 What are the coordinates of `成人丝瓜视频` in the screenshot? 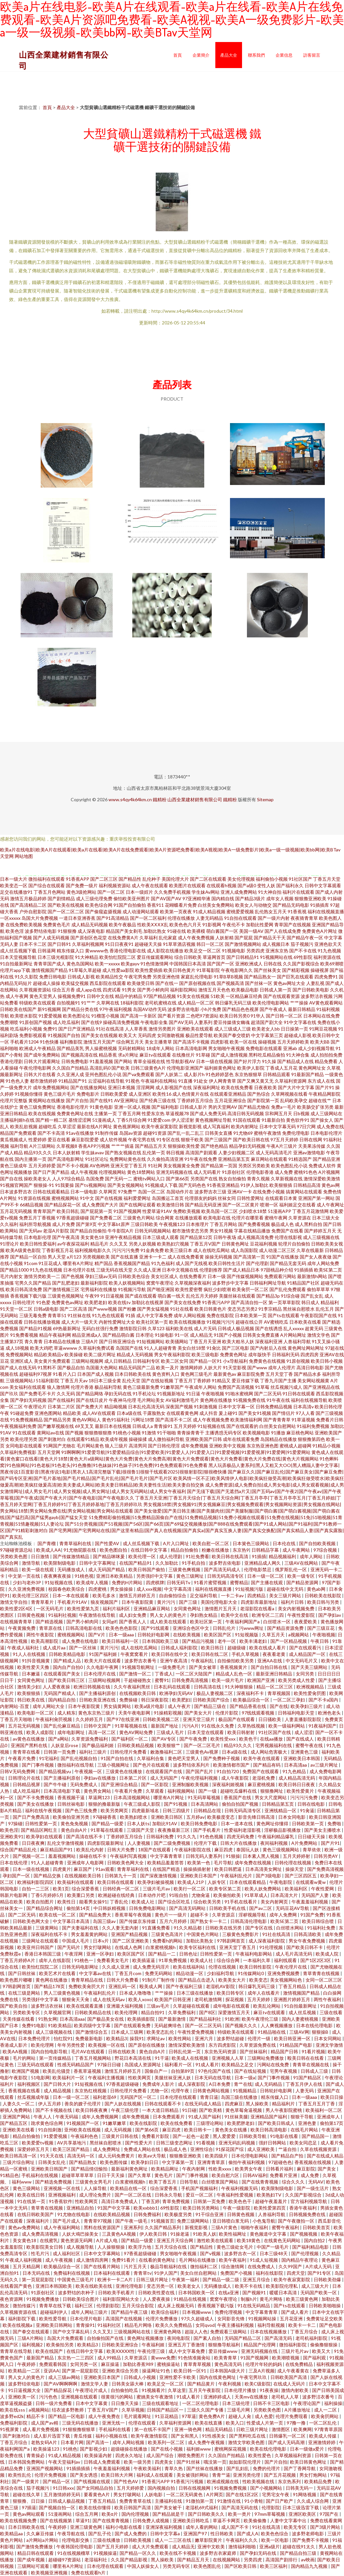 It's located at (303, 2012).